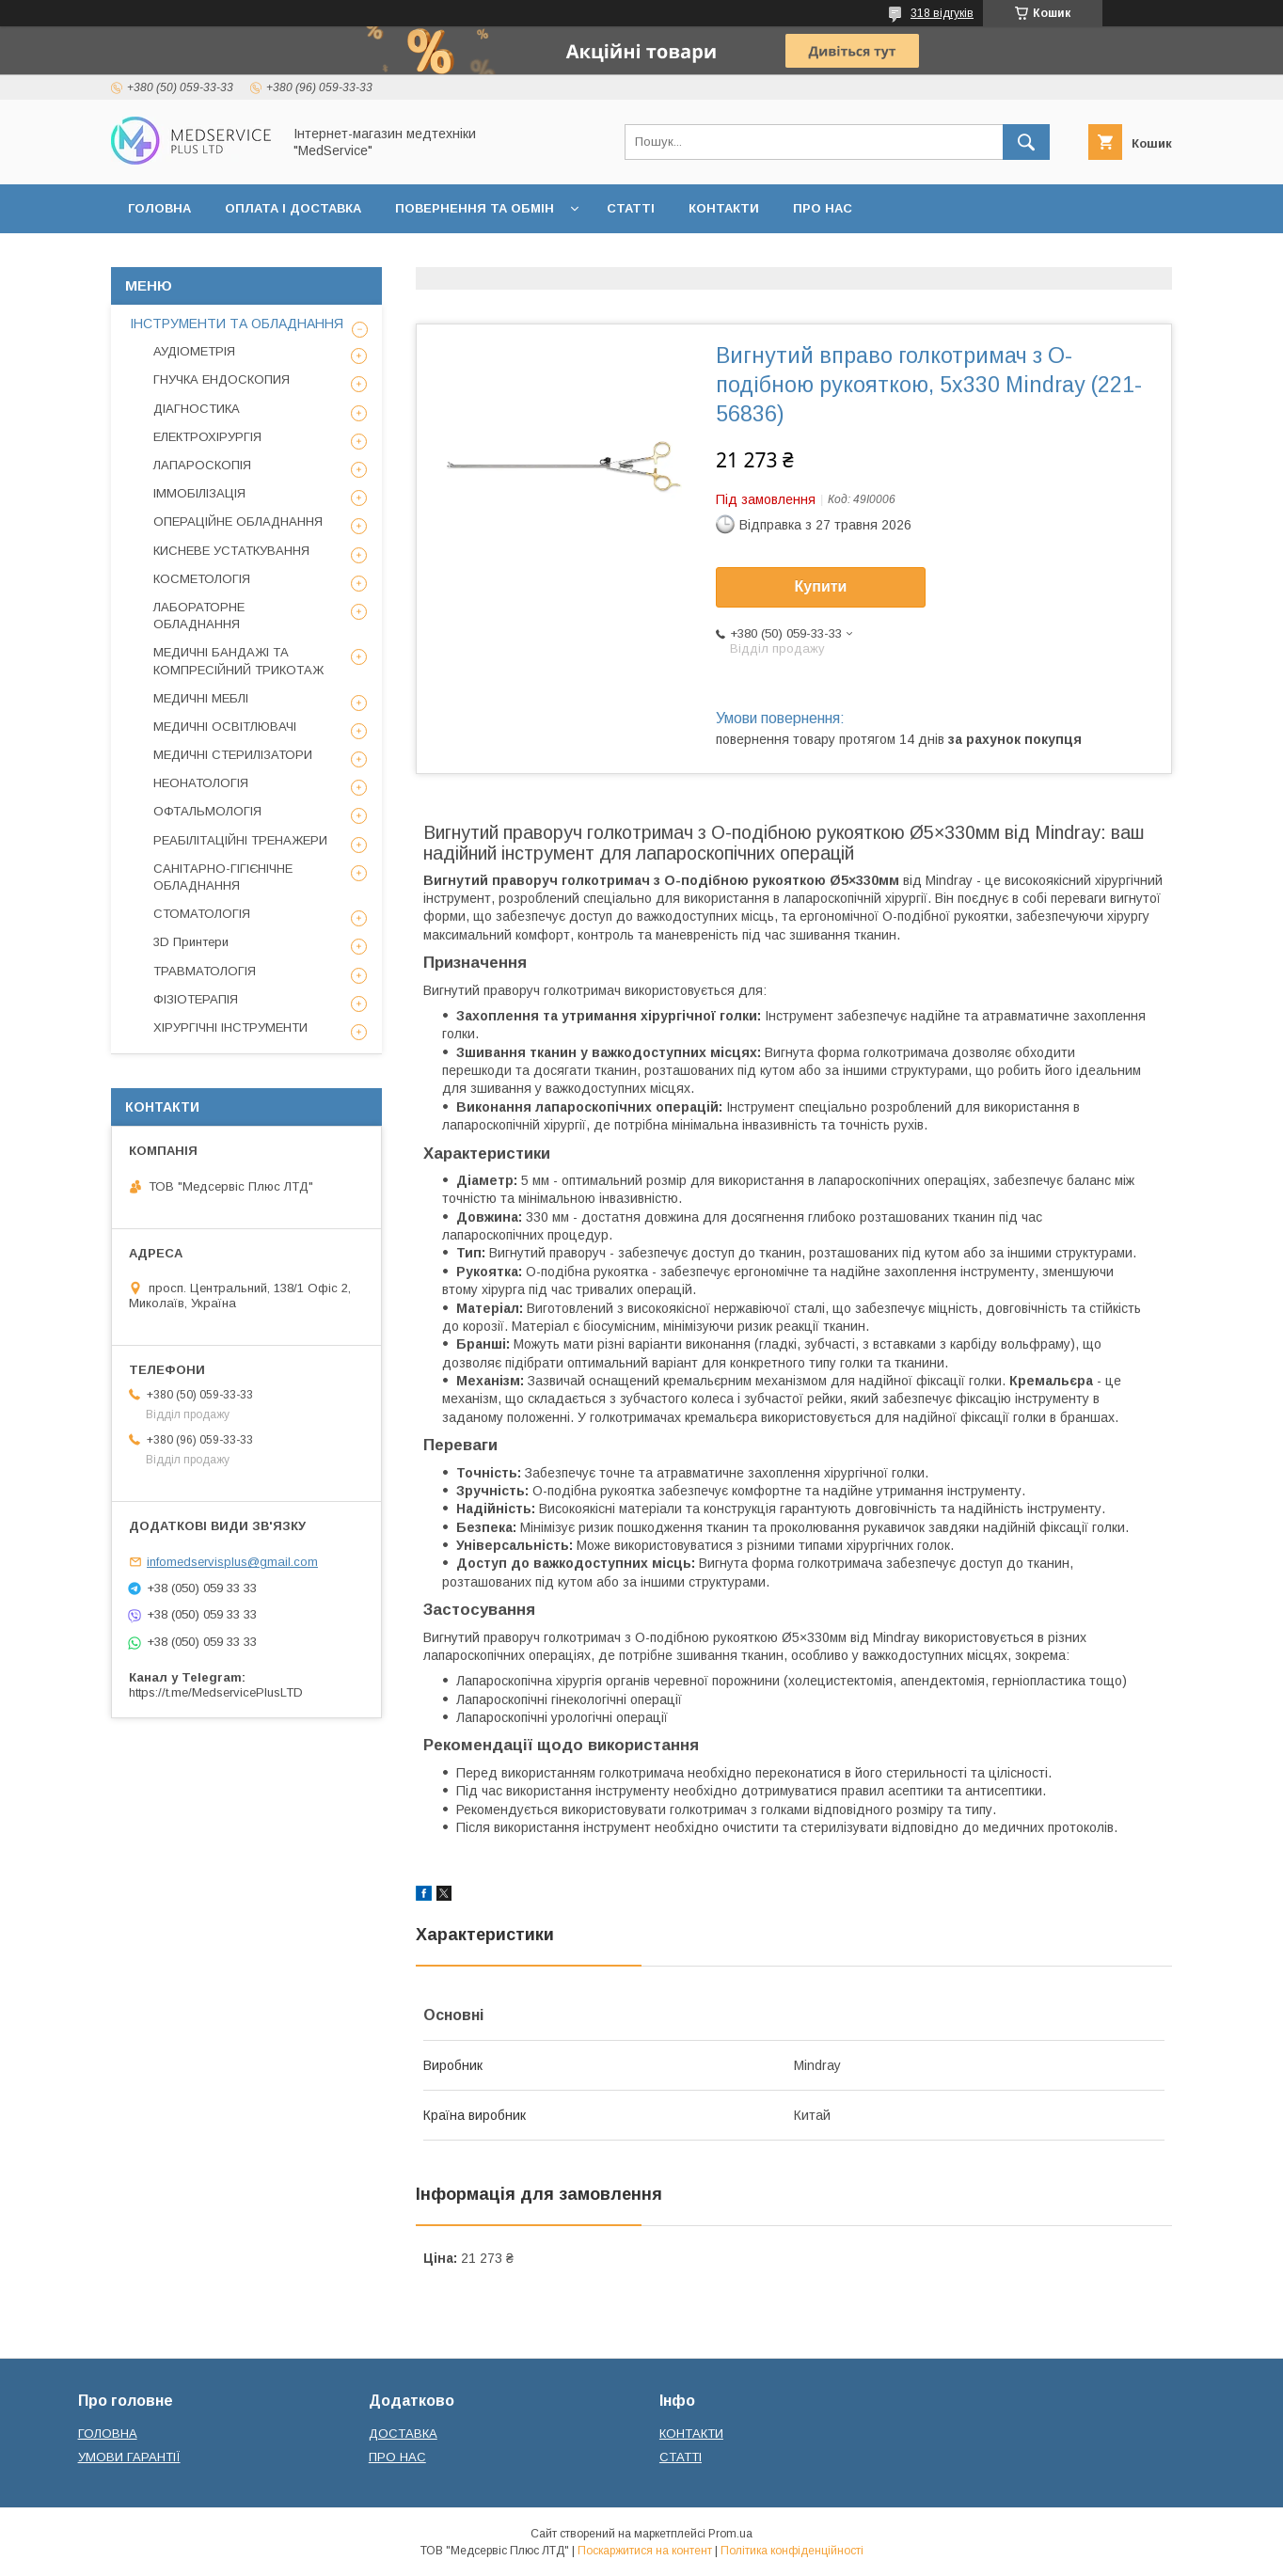  Describe the element at coordinates (403, 2433) in the screenshot. I see `ДОСТАВКА` at that location.